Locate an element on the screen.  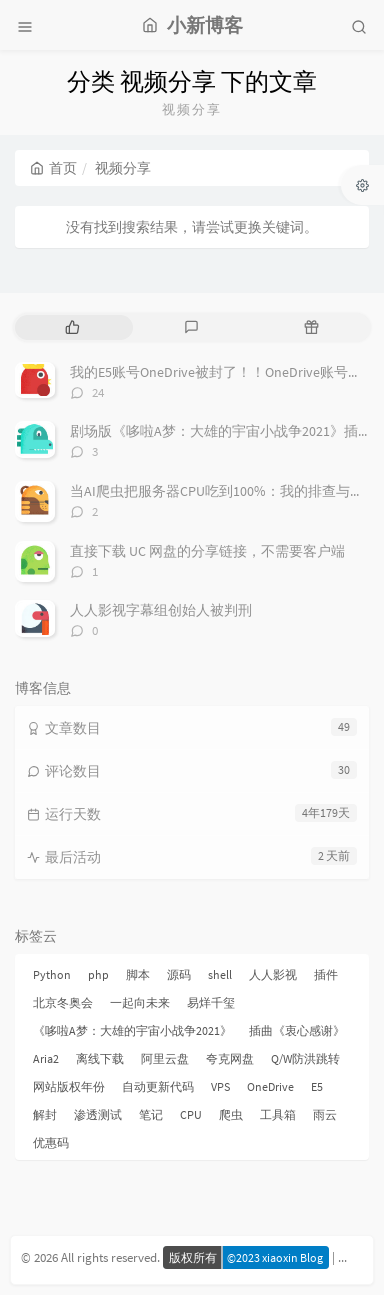
一起向未来 is located at coordinates (140, 1002).